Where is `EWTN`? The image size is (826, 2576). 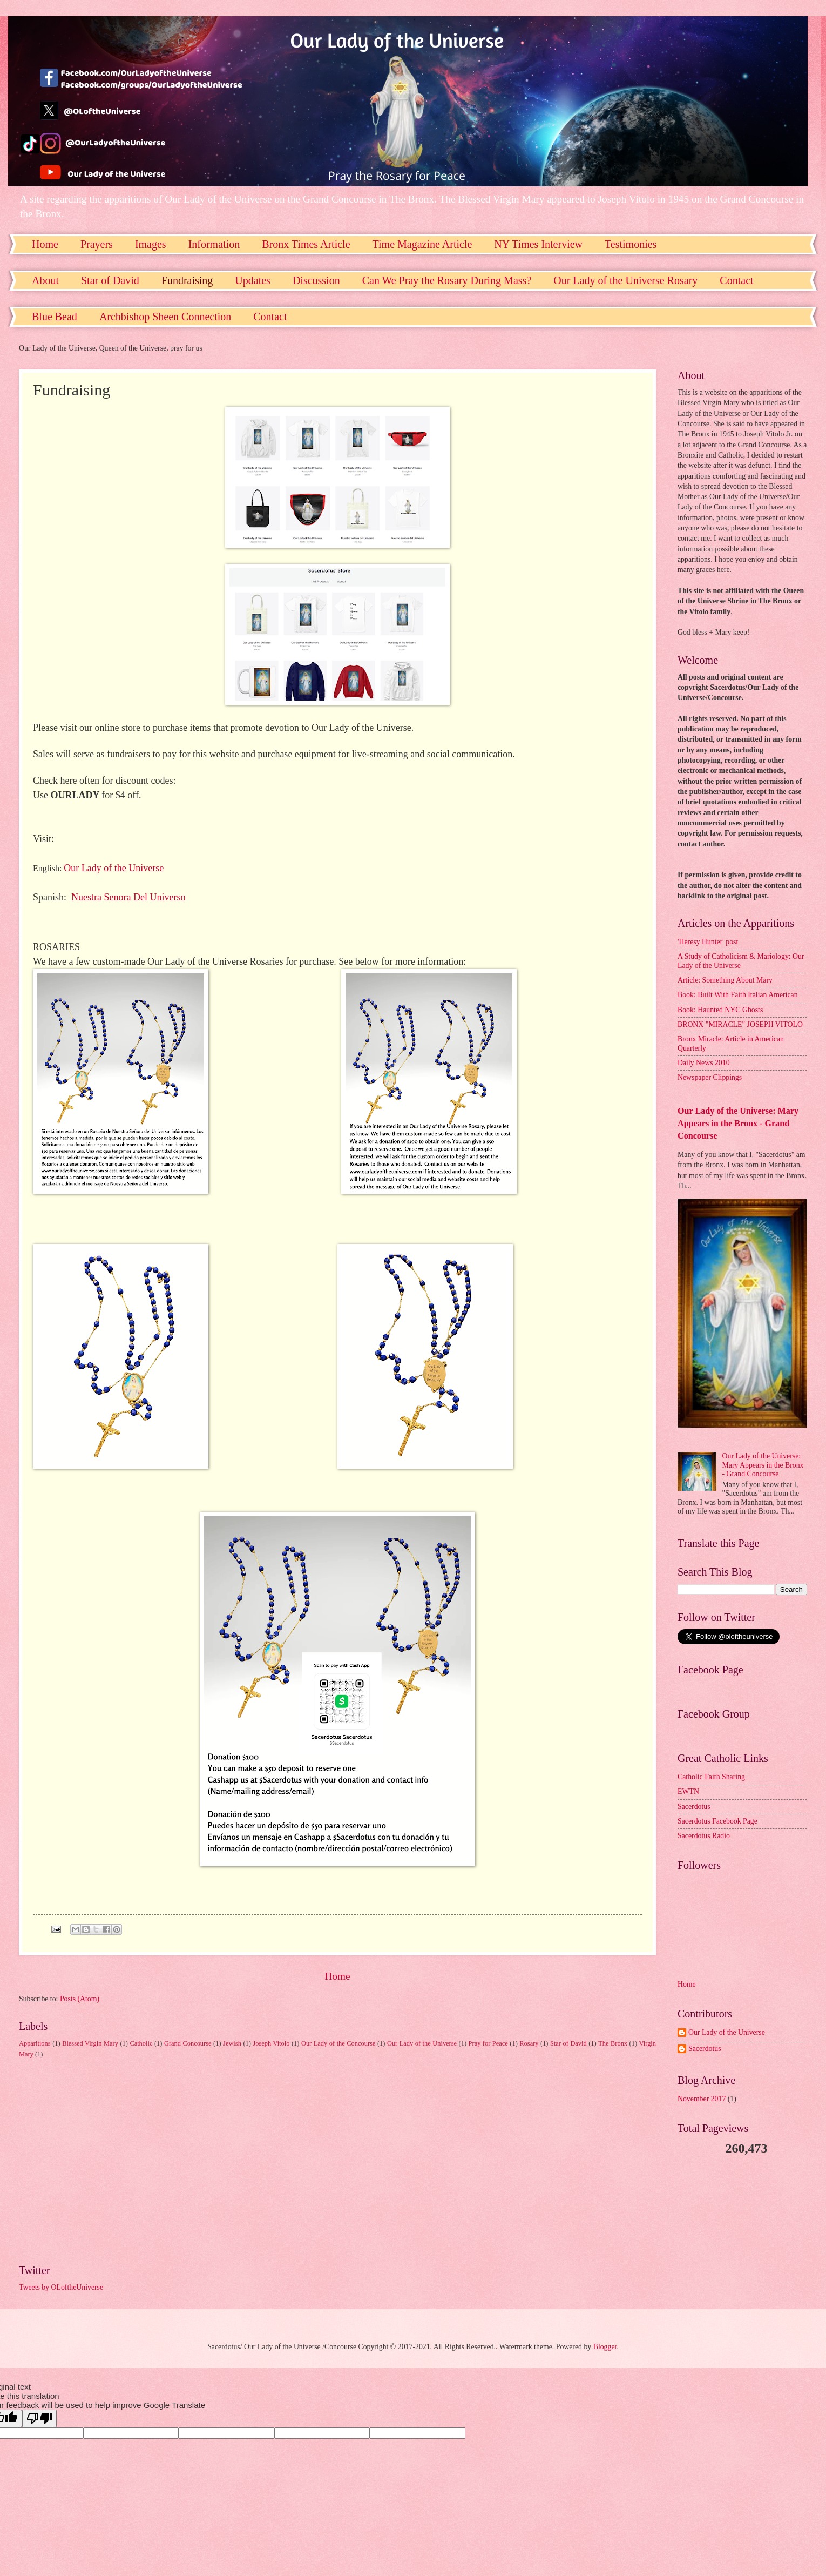 EWTN is located at coordinates (688, 1791).